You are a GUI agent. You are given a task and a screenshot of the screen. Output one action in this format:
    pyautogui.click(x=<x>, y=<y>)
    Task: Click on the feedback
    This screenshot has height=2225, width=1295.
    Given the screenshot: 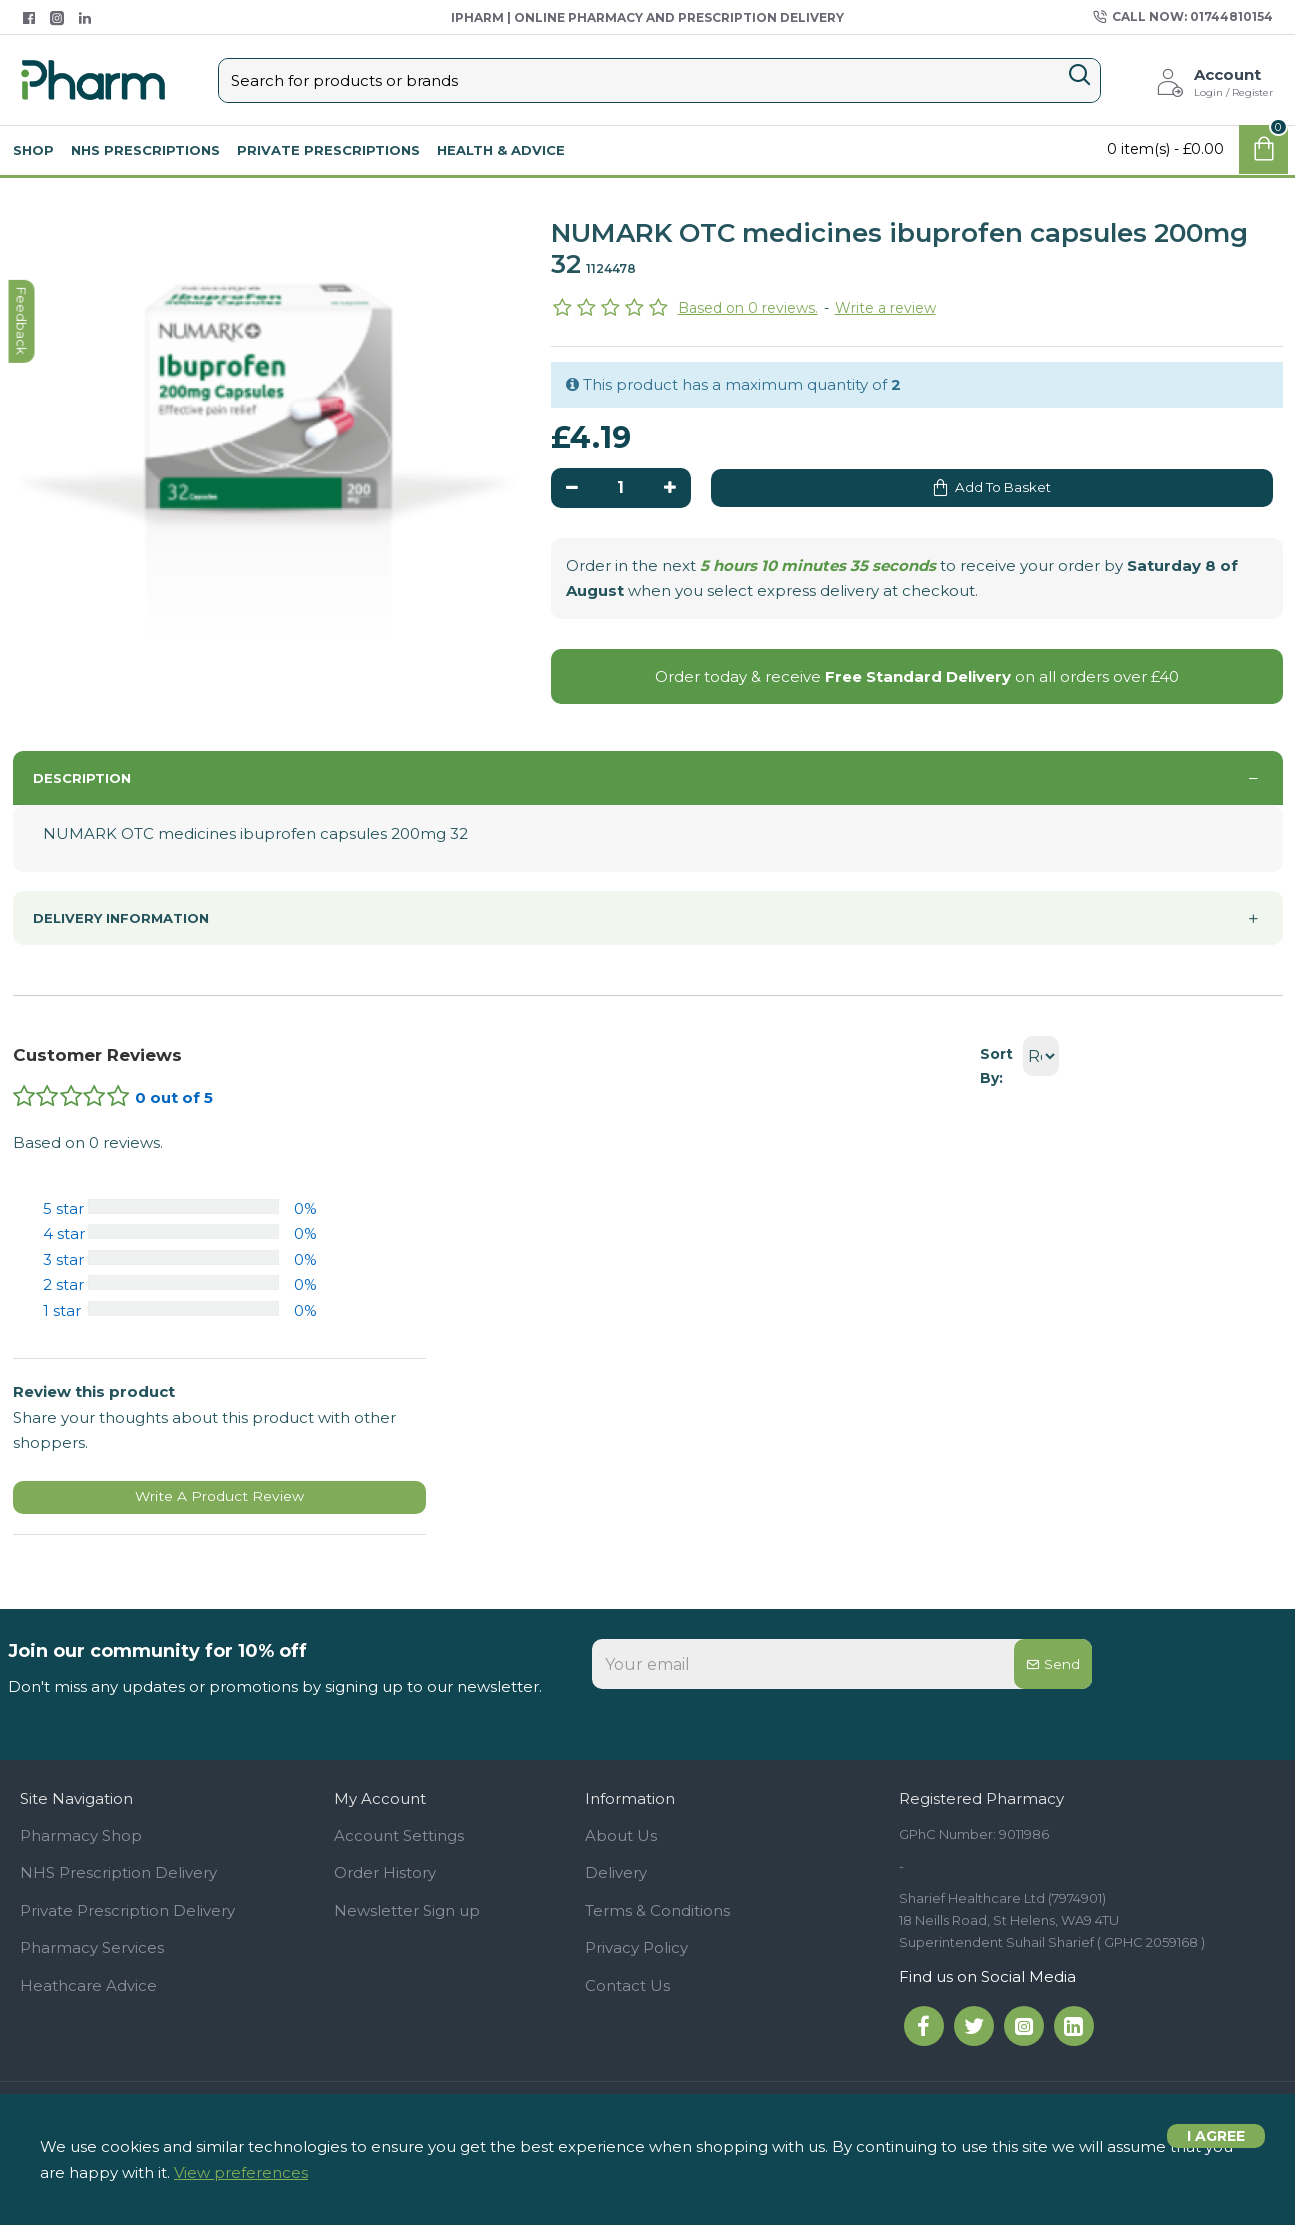 What is the action you would take?
    pyautogui.click(x=24, y=913)
    